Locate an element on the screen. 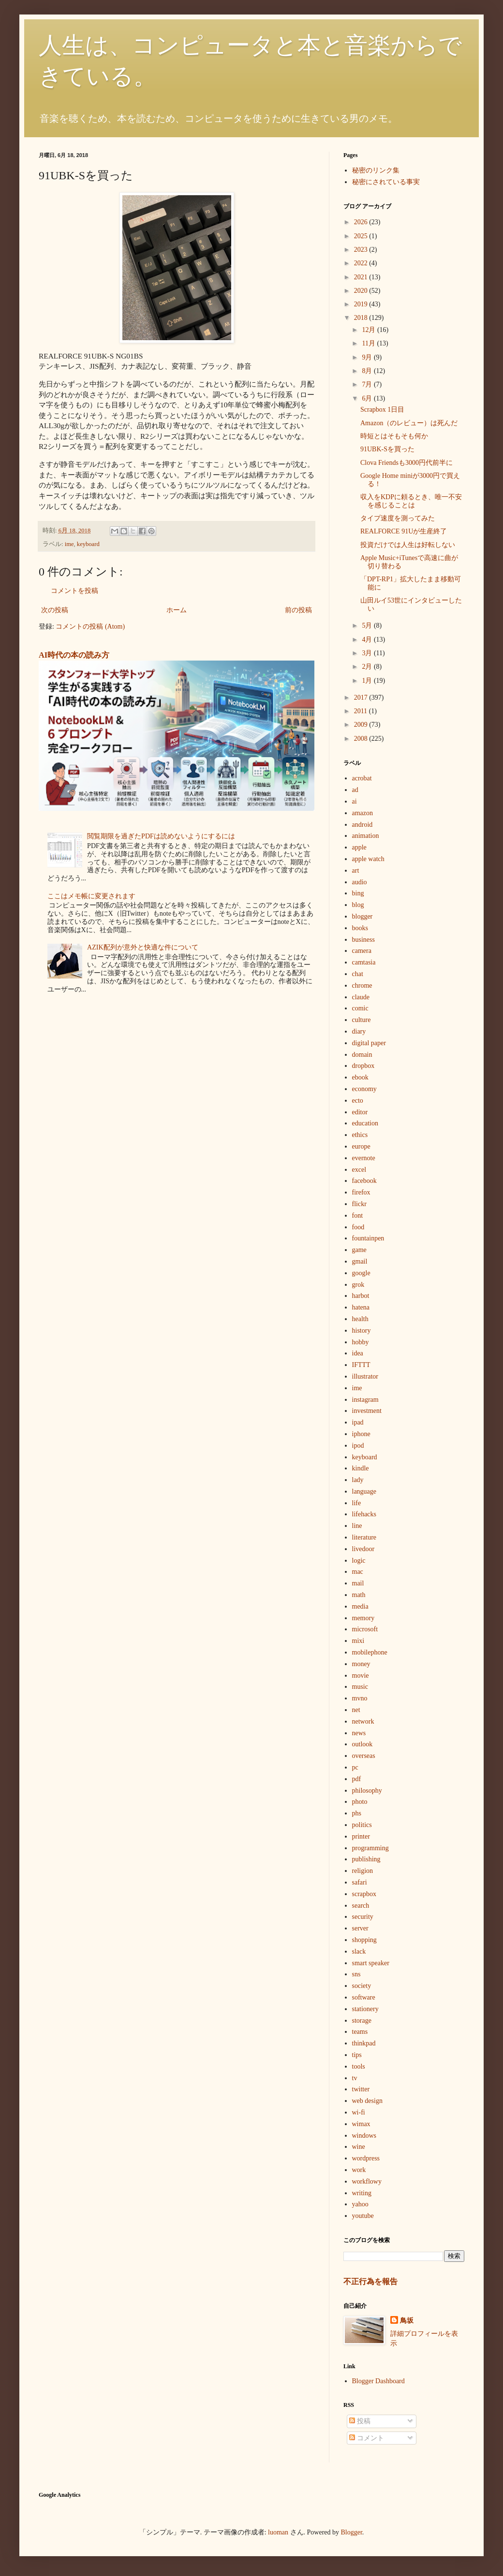 Image resolution: width=503 pixels, height=2576 pixels. software is located at coordinates (363, 1997).